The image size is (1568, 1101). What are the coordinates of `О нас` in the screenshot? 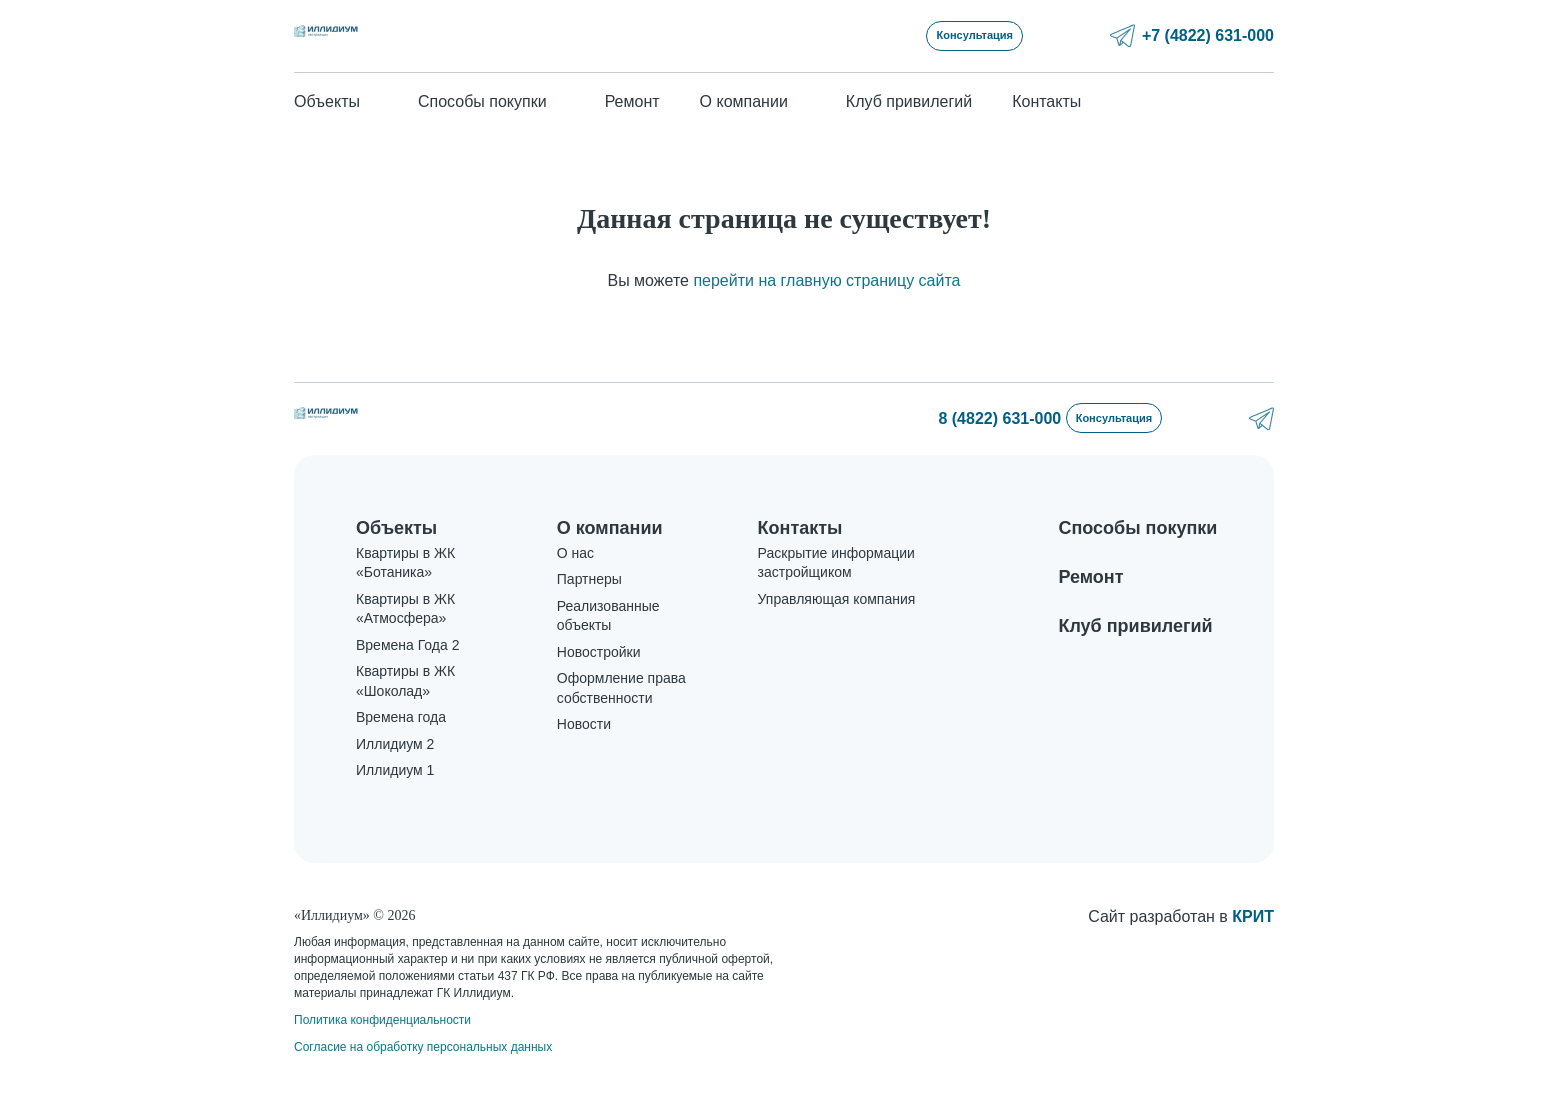 It's located at (575, 573).